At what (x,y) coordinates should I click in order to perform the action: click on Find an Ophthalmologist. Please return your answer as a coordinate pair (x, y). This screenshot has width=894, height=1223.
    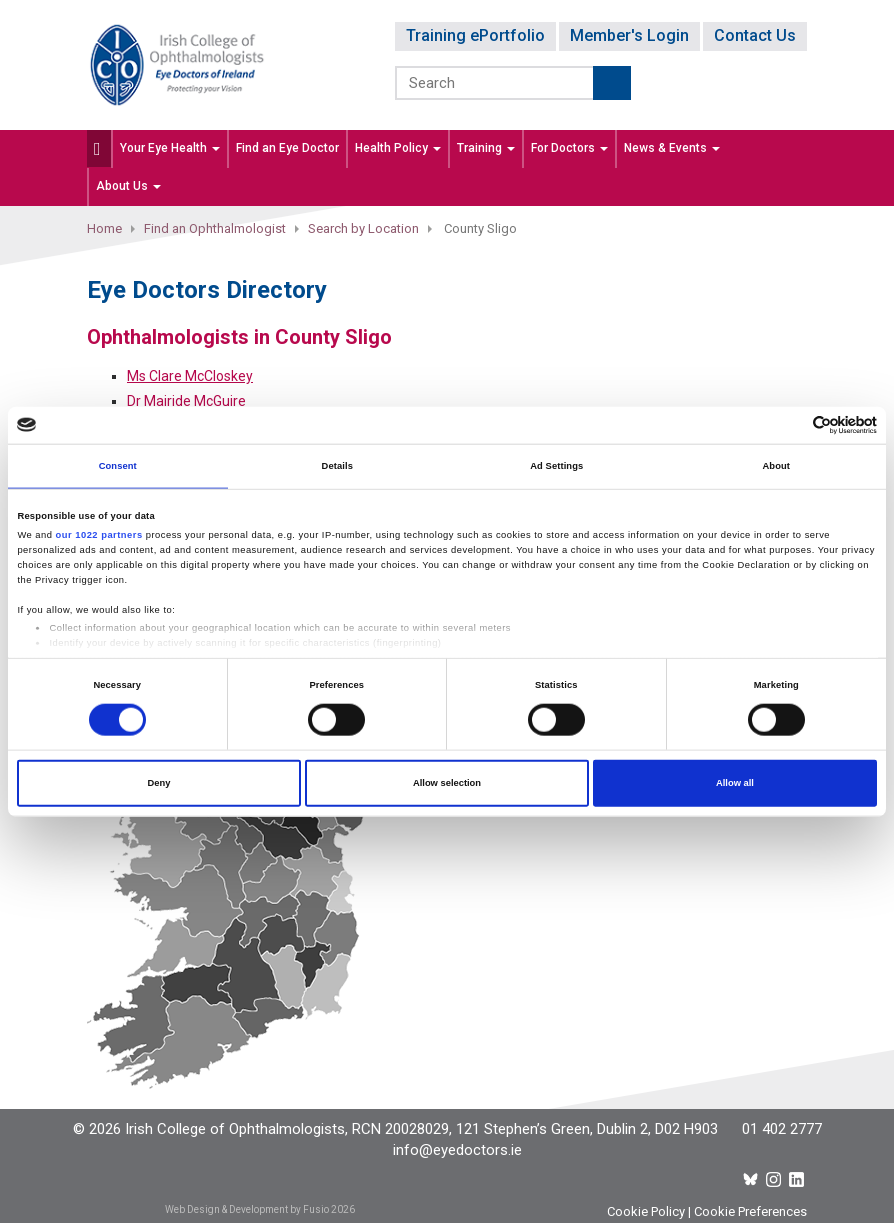
    Looking at the image, I should click on (215, 228).